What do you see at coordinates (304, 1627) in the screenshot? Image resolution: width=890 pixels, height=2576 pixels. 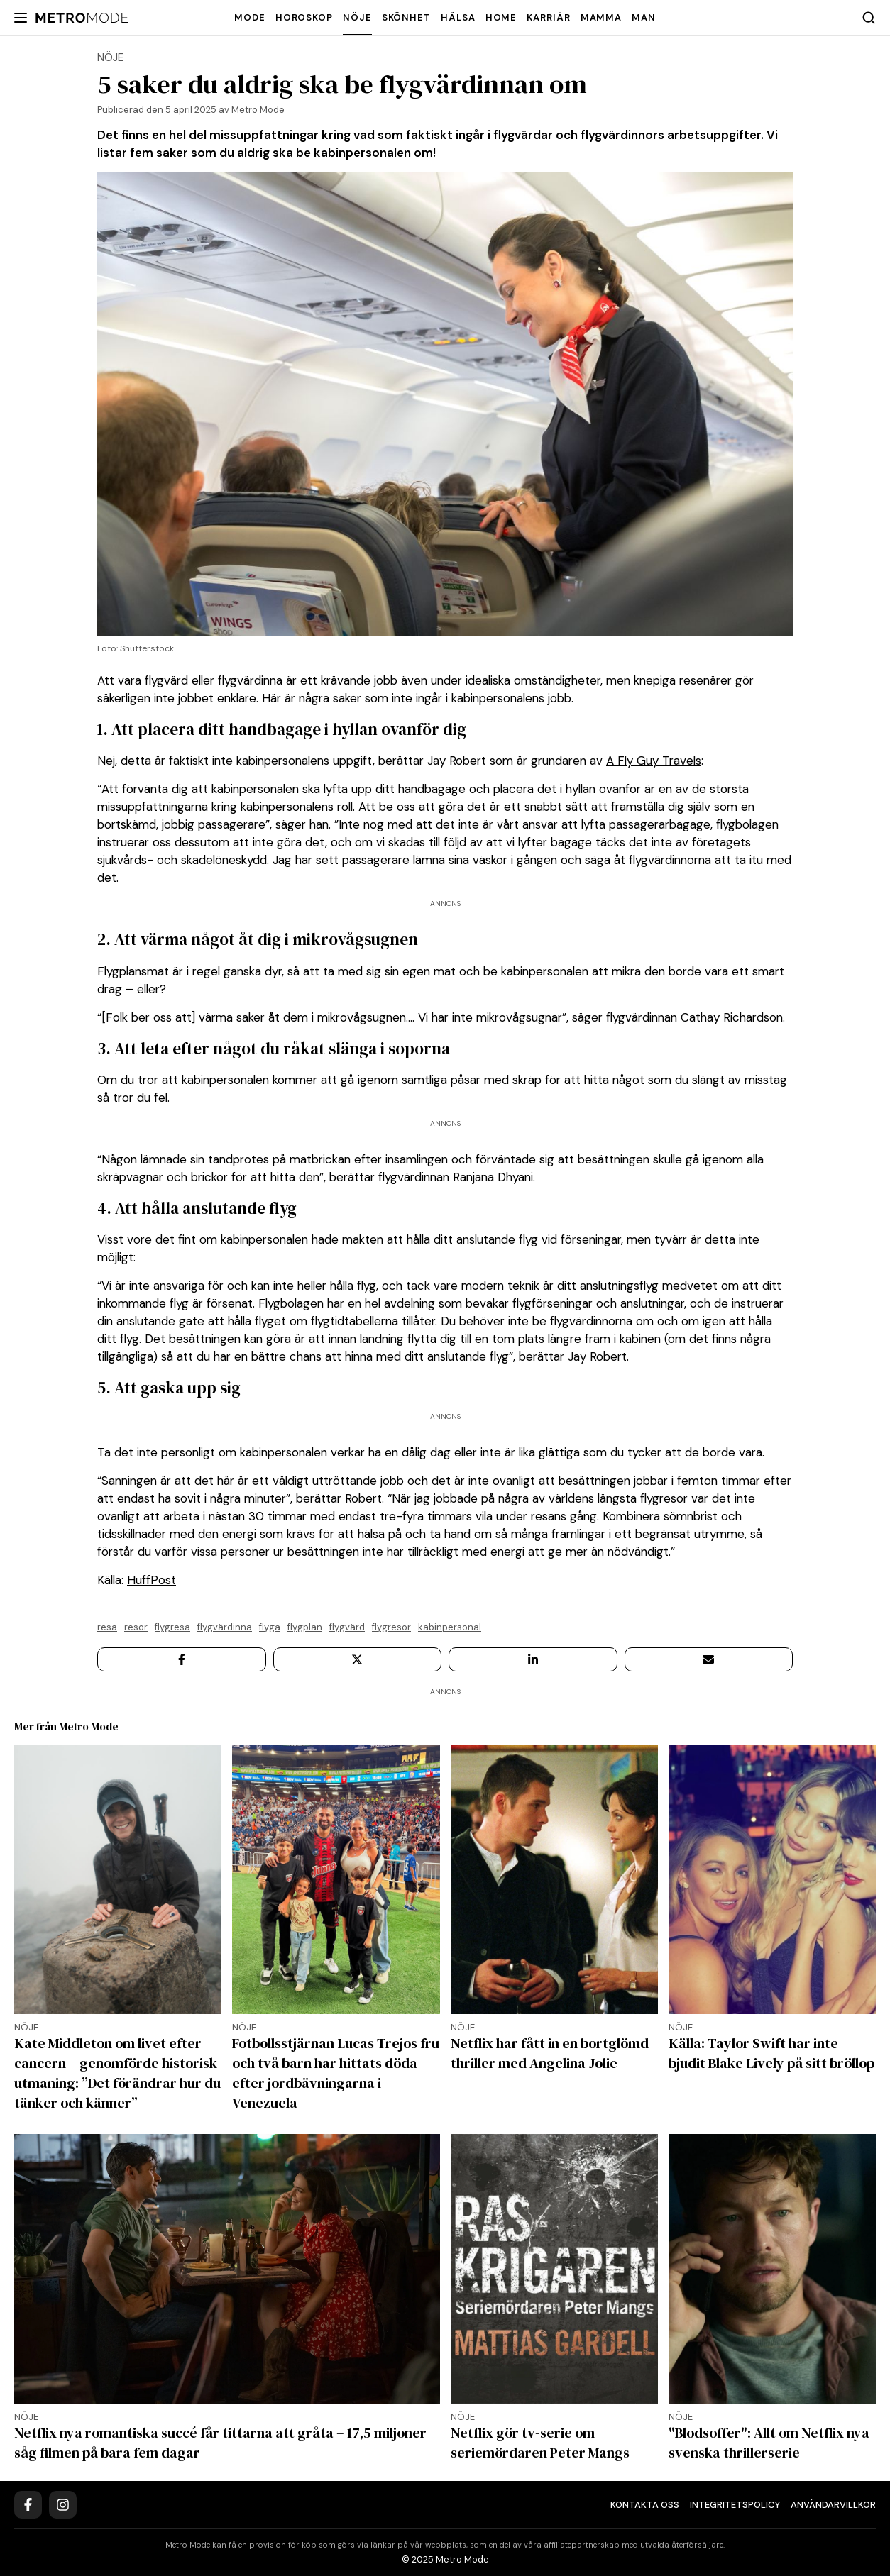 I see `flygplan` at bounding box center [304, 1627].